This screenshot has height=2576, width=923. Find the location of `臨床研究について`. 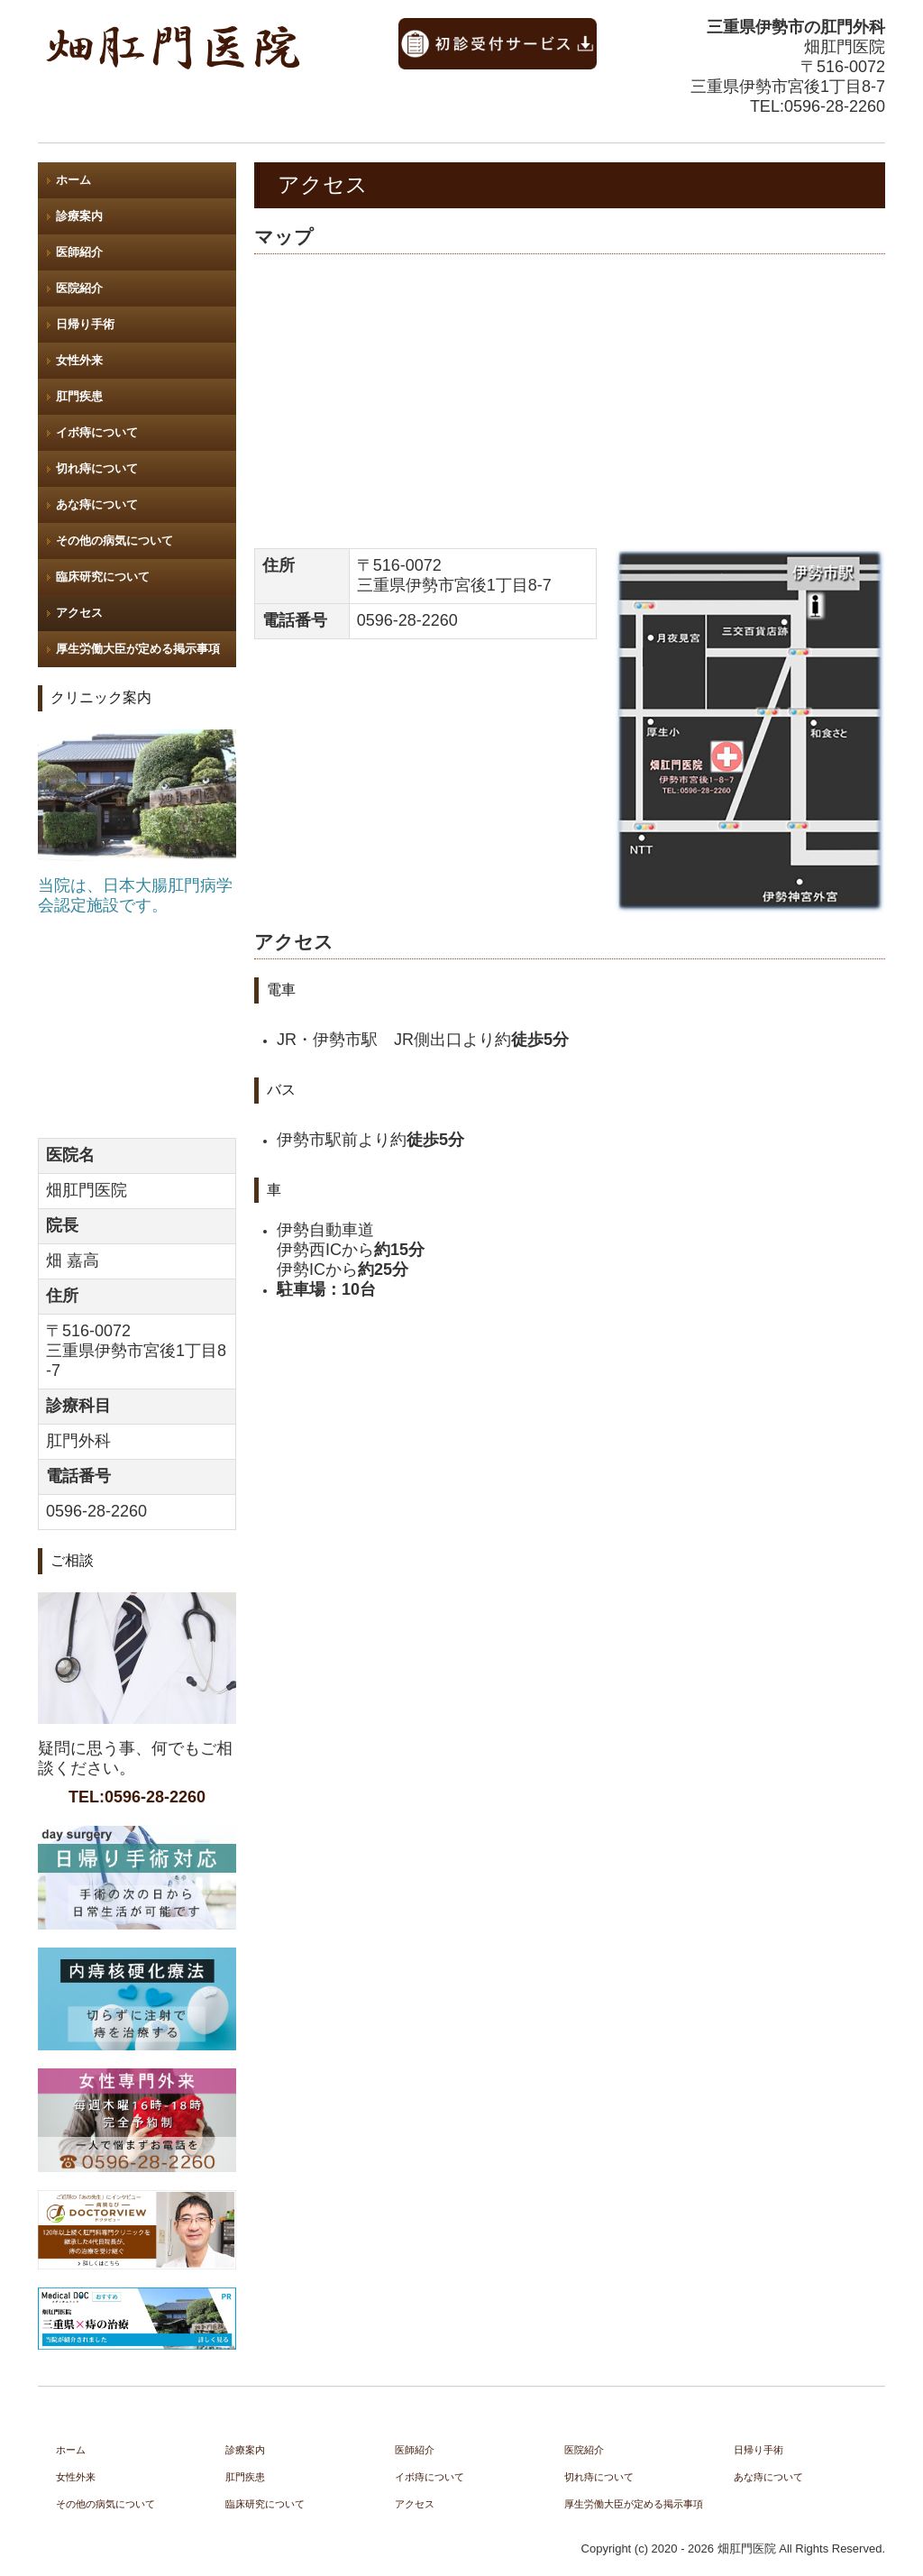

臨床研究について is located at coordinates (103, 576).